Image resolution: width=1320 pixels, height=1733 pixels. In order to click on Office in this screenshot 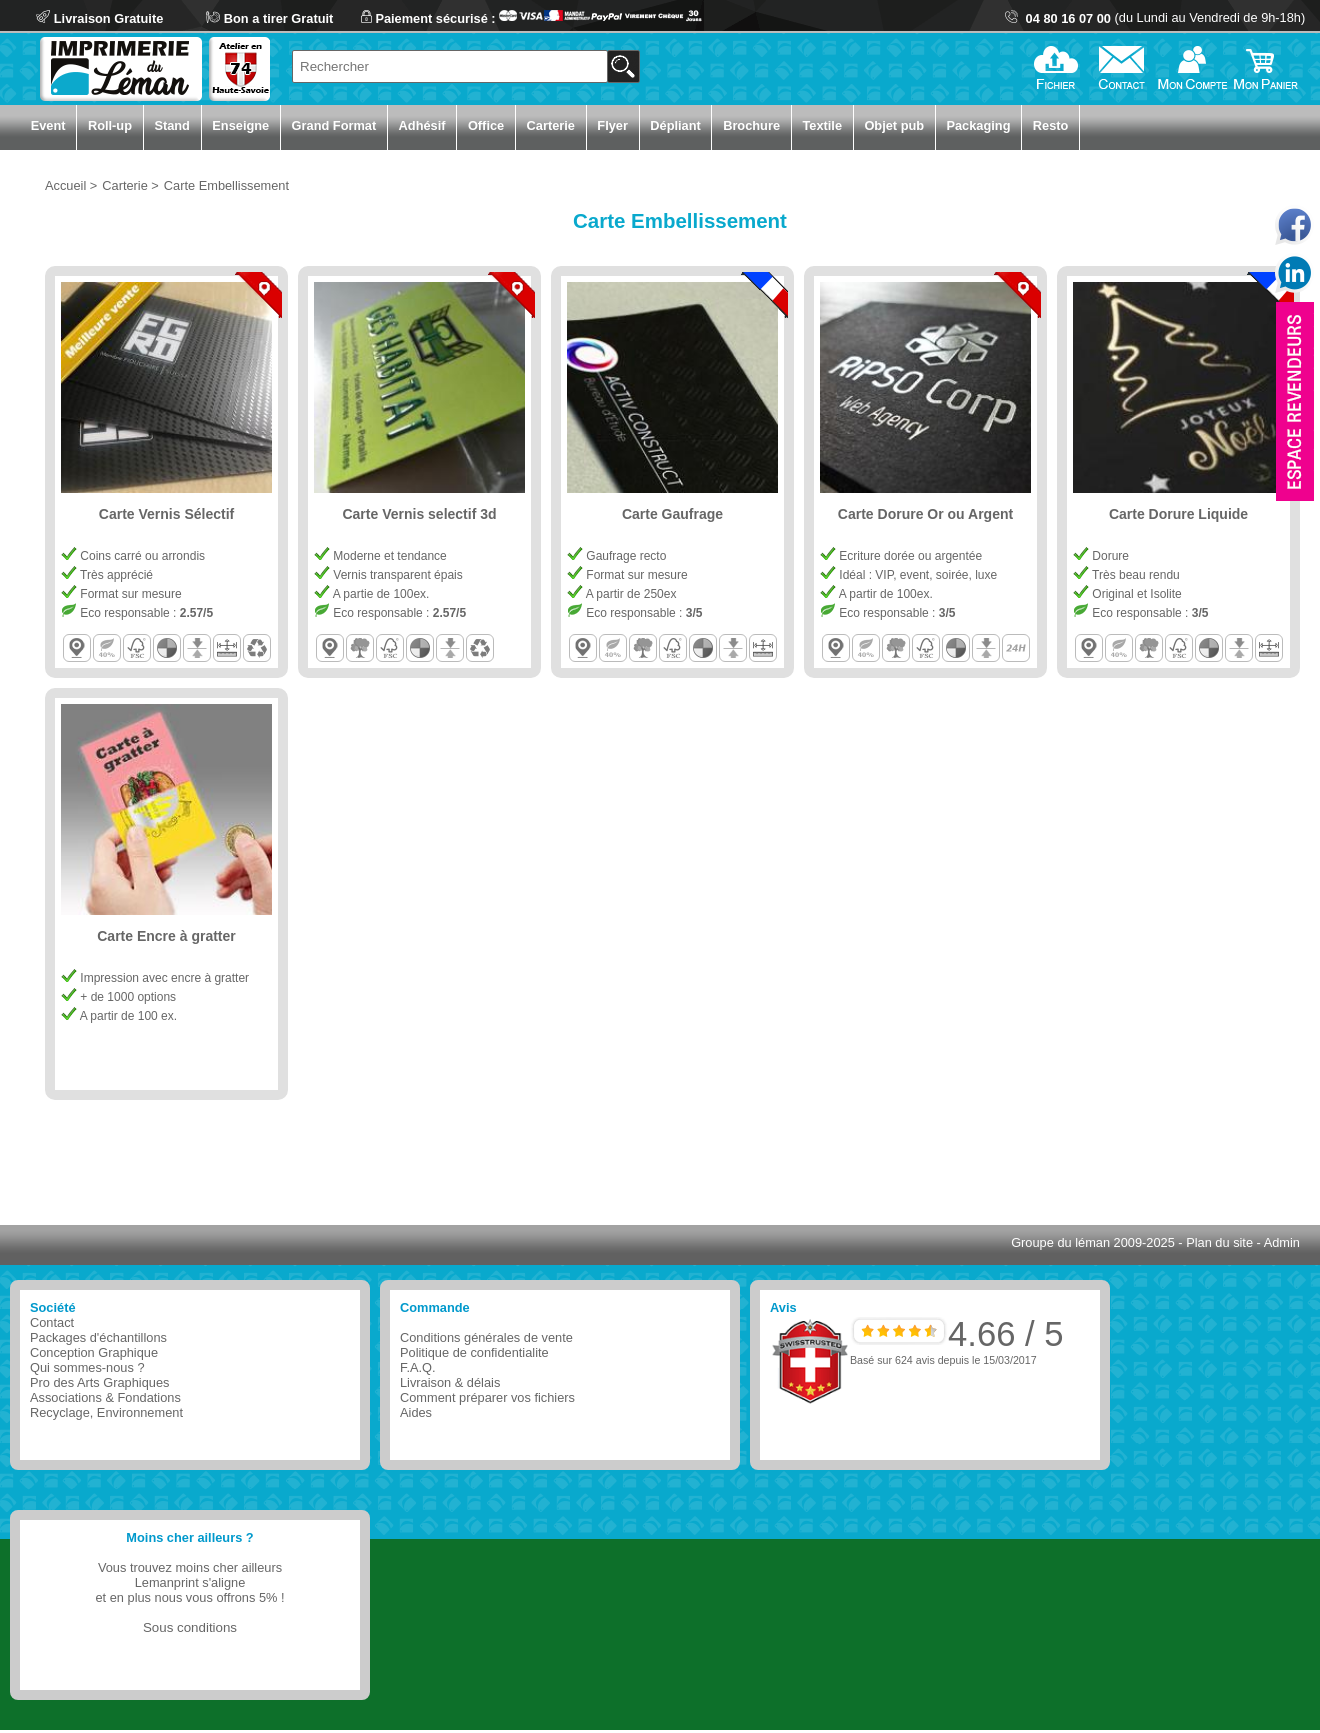, I will do `click(486, 125)`.